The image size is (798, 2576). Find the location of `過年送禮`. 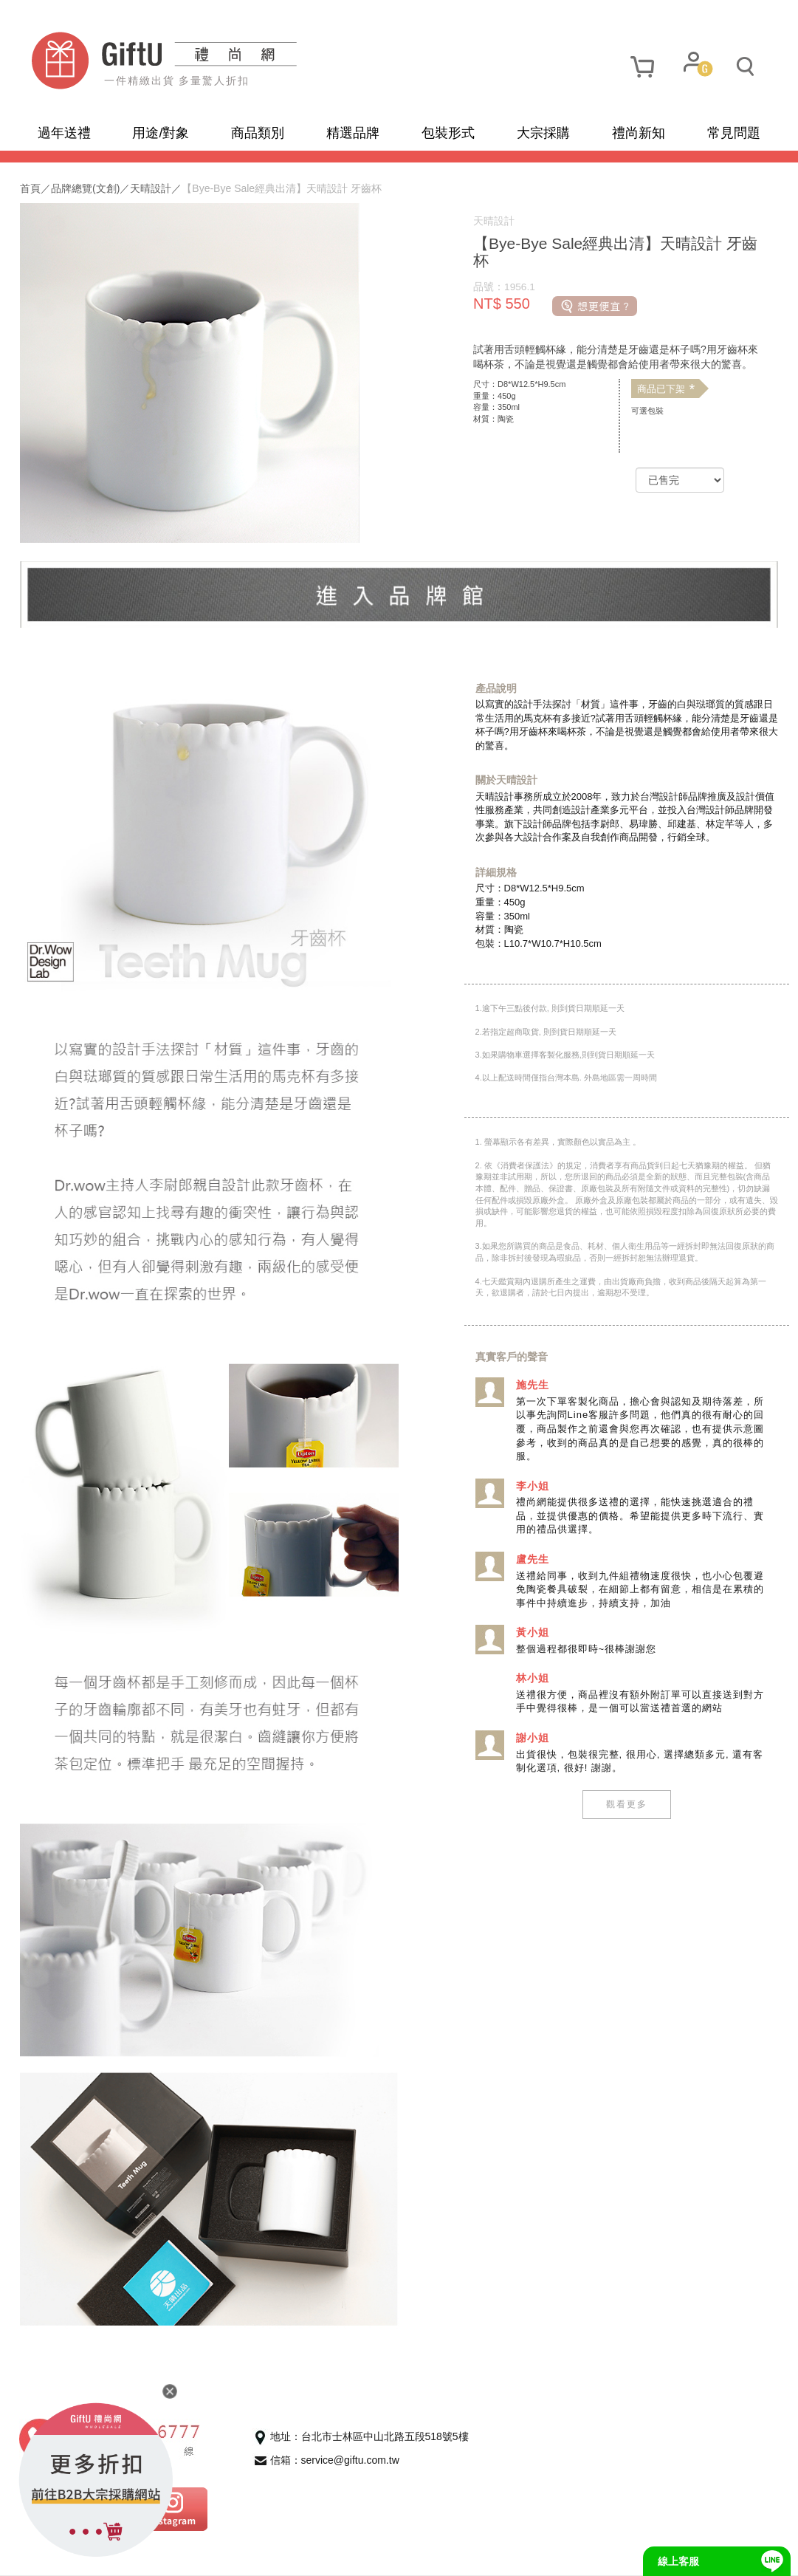

過年送禮 is located at coordinates (64, 133).